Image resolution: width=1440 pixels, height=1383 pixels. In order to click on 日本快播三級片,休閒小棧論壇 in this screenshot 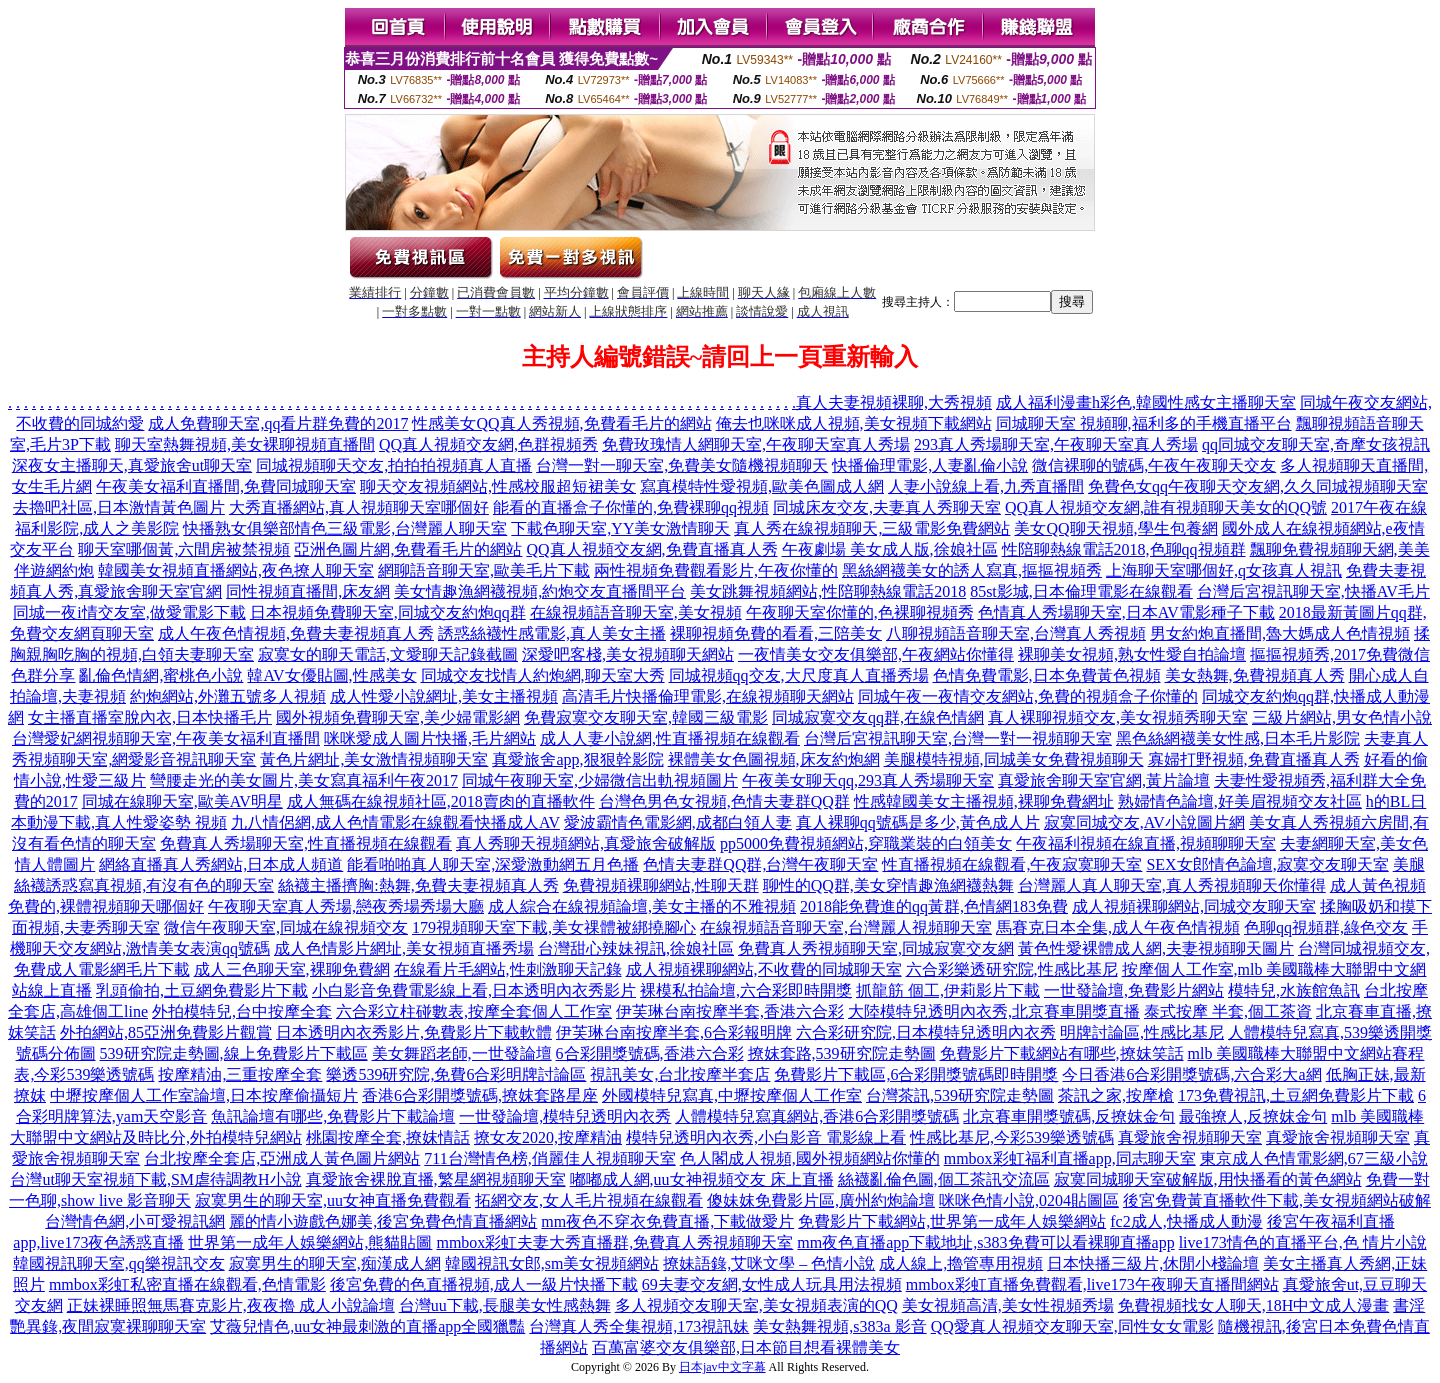, I will do `click(1153, 1263)`.